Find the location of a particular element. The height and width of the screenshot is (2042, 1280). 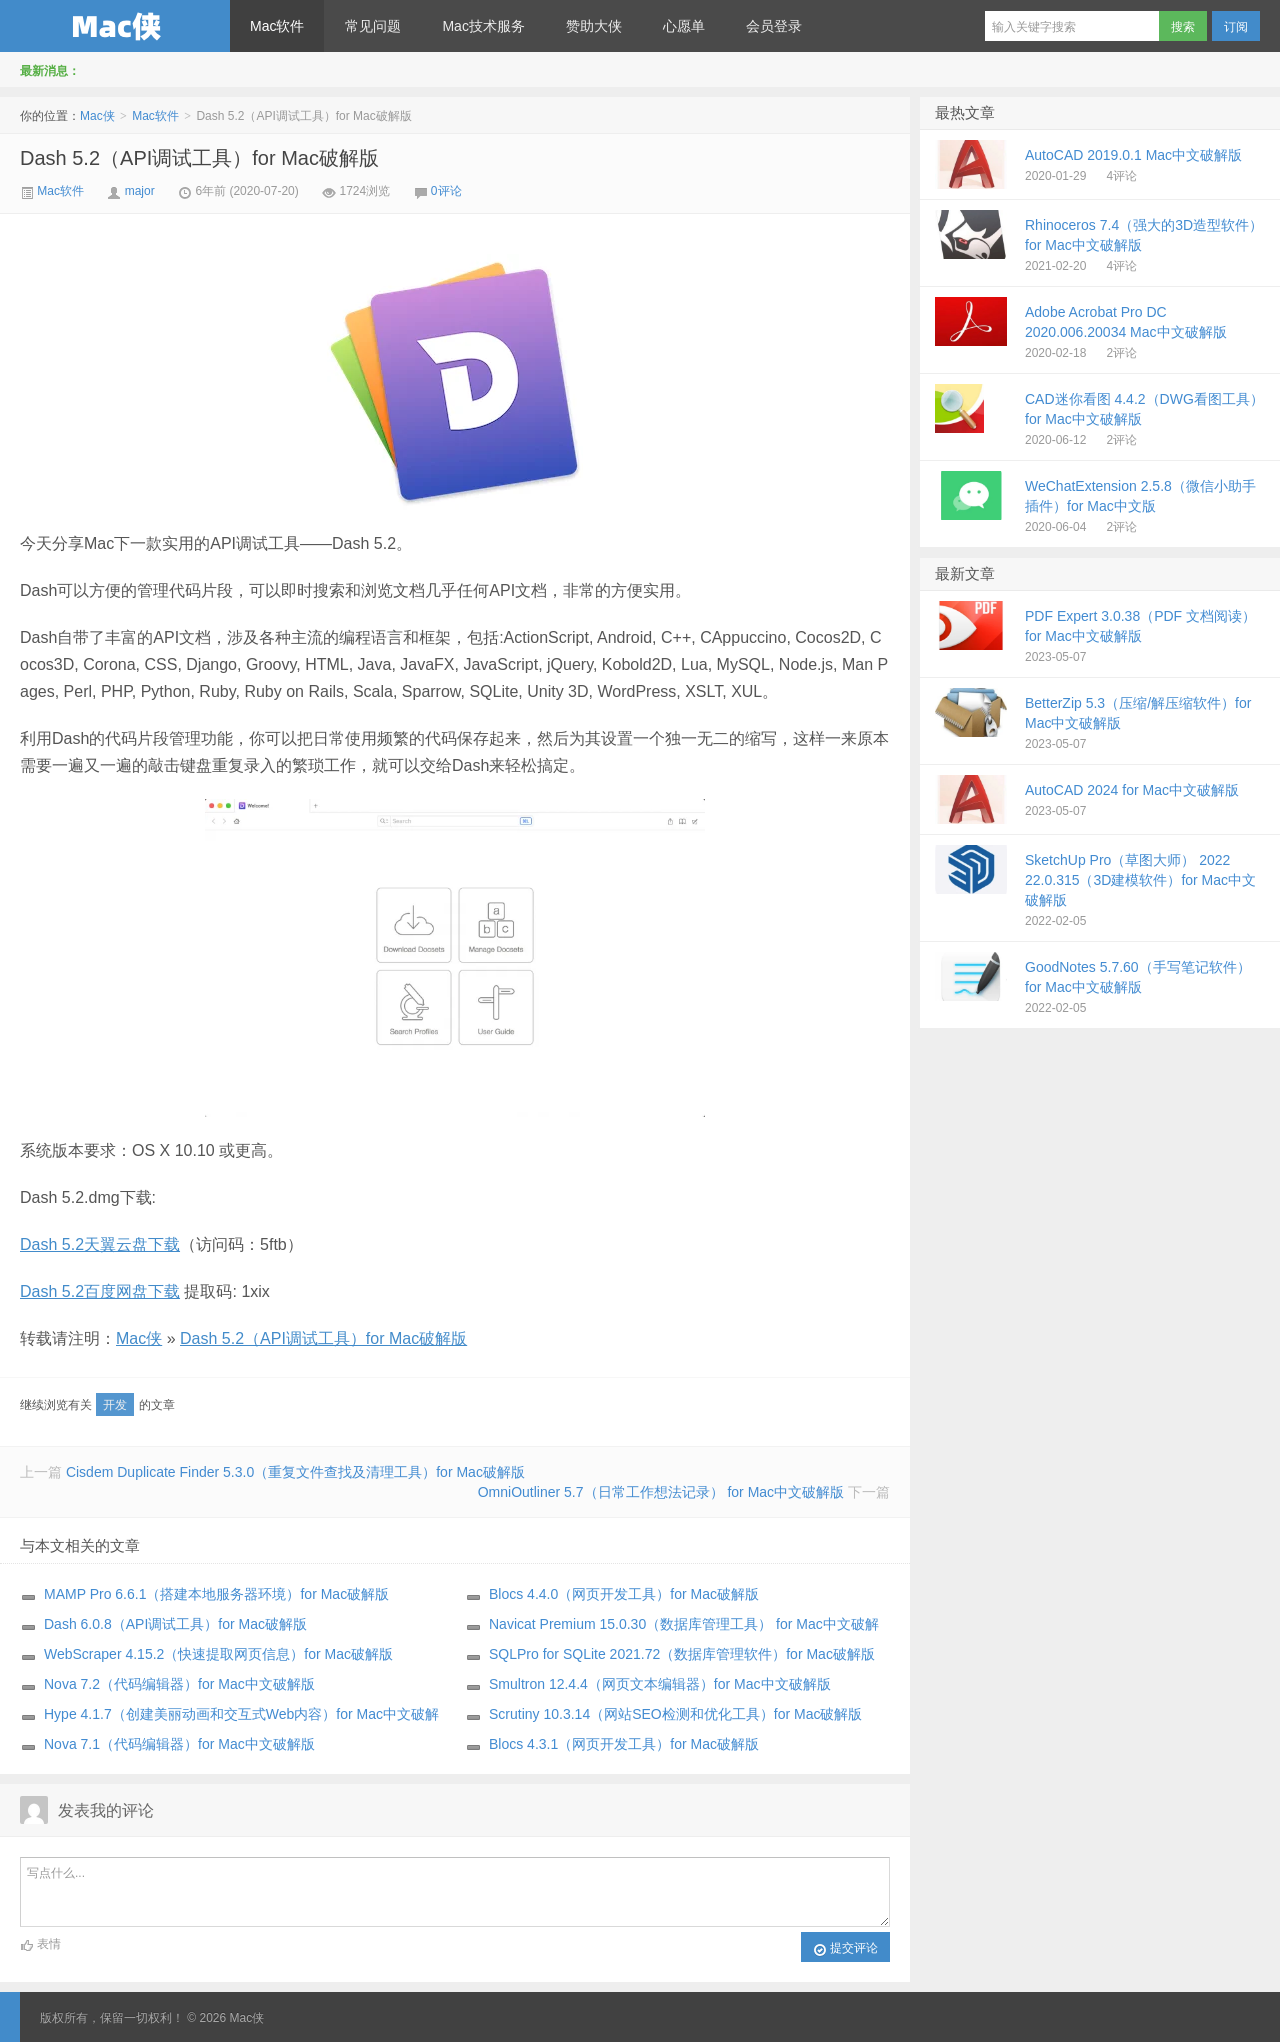

常见问题 is located at coordinates (373, 26).